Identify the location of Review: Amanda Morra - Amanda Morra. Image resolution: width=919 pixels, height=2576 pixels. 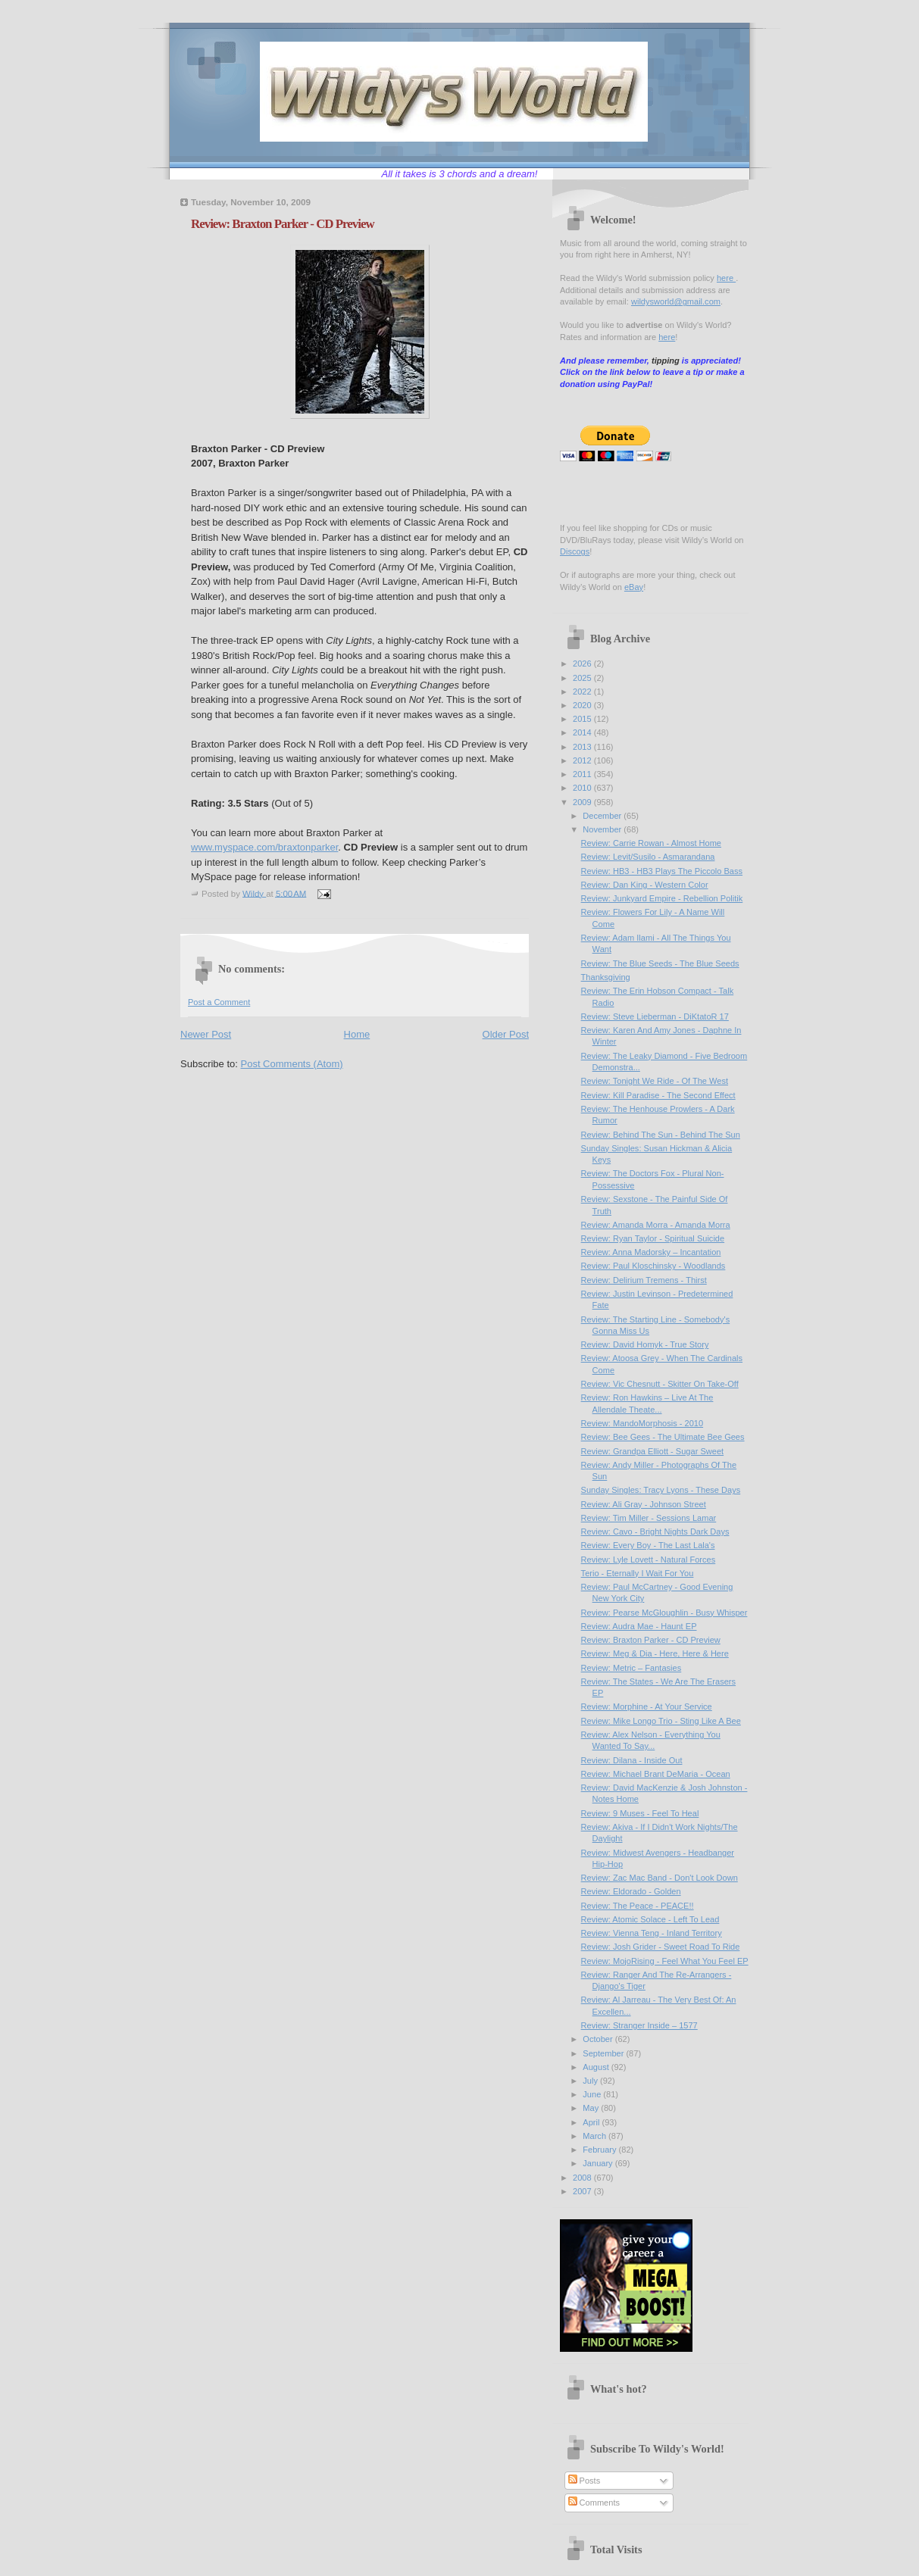
(655, 1224).